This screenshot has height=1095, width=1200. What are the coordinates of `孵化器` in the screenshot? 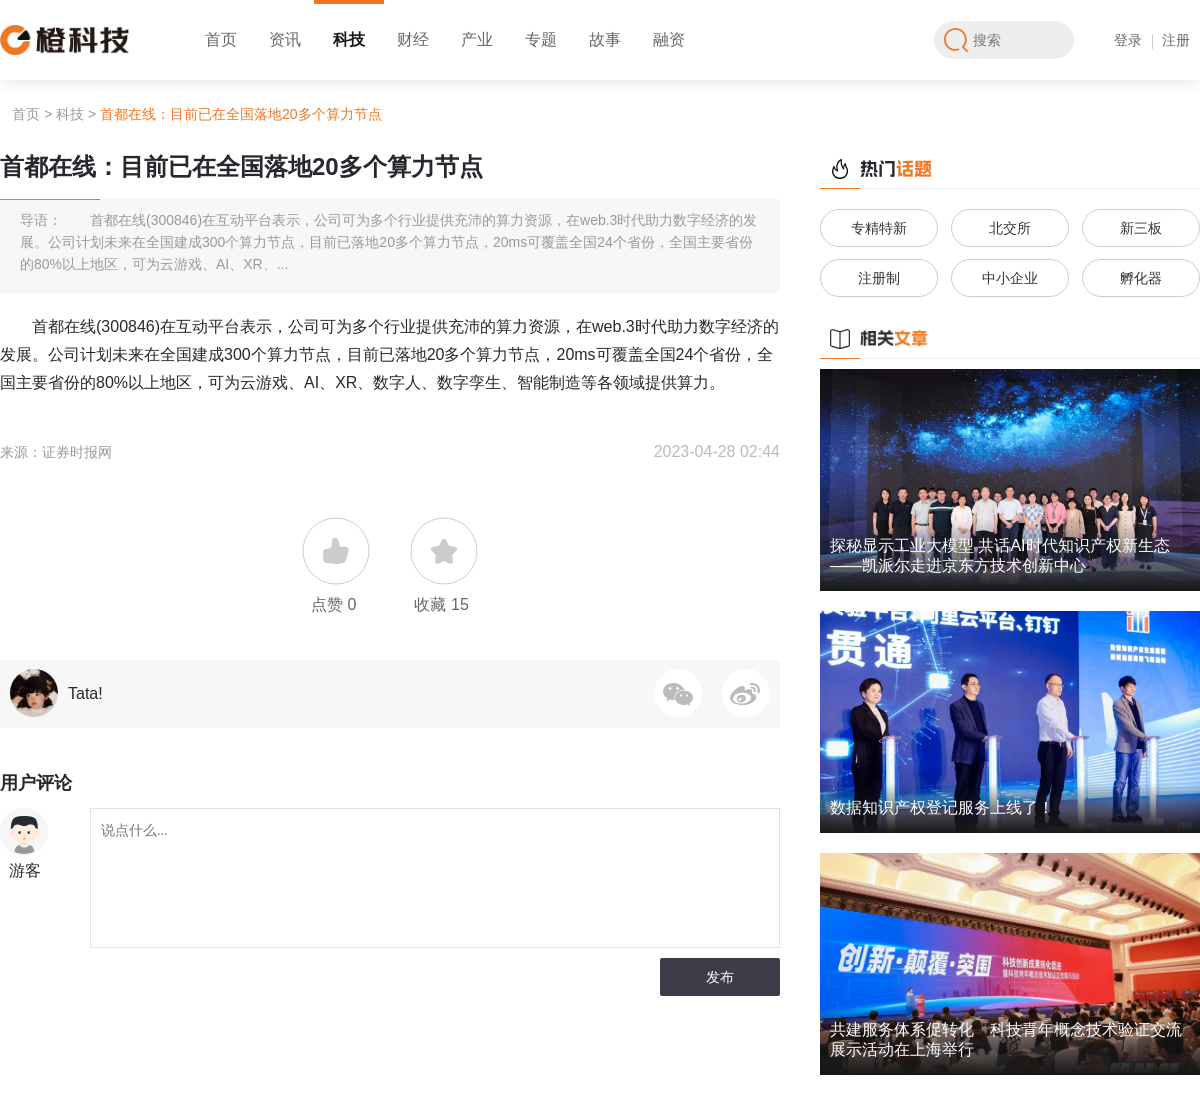 It's located at (1141, 278).